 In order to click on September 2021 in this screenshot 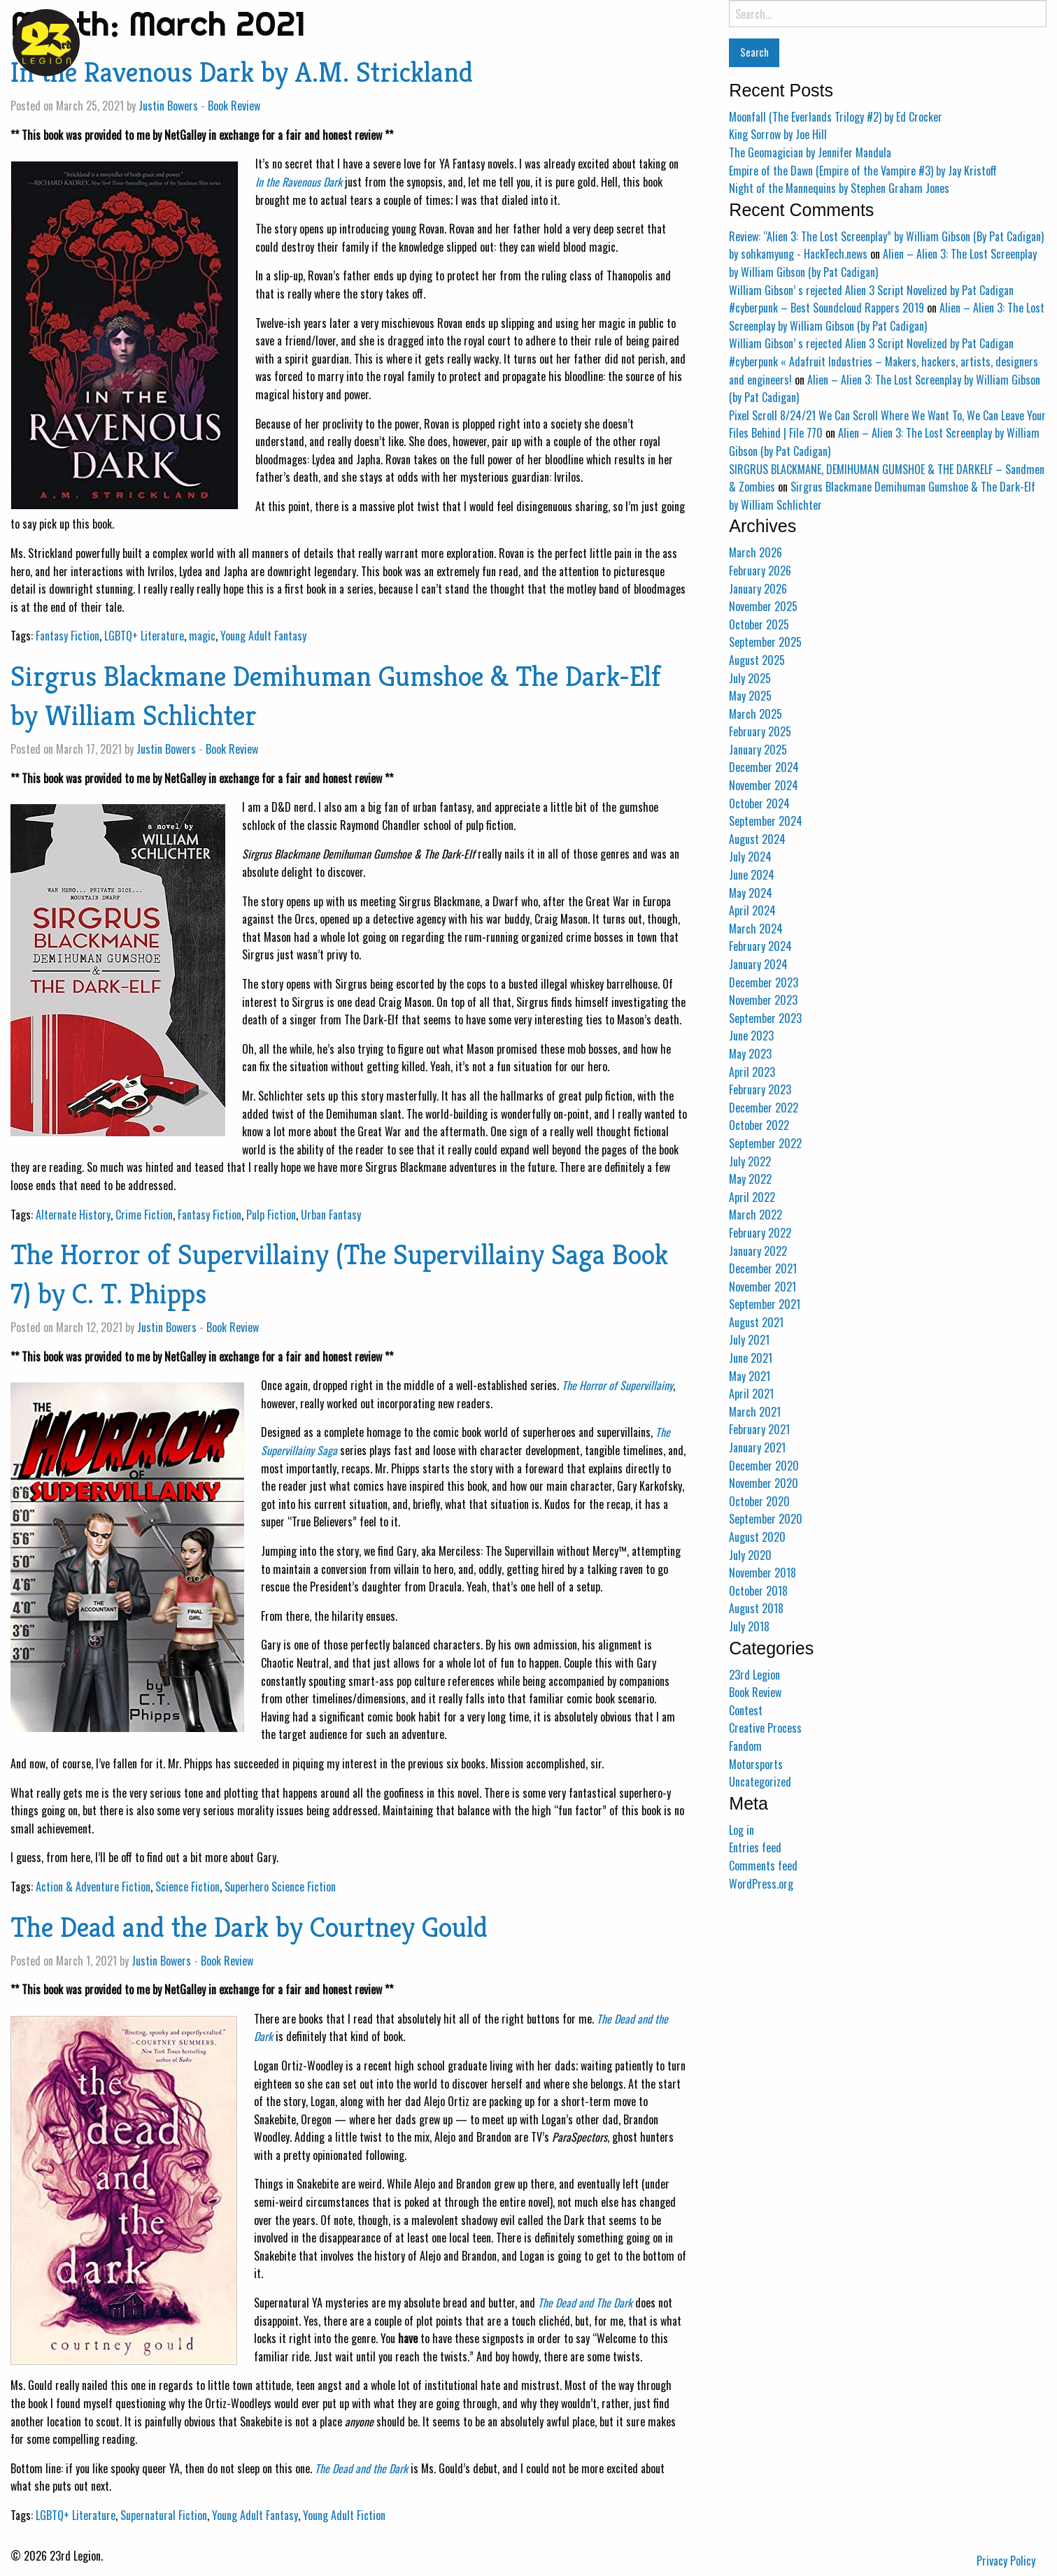, I will do `click(764, 1304)`.